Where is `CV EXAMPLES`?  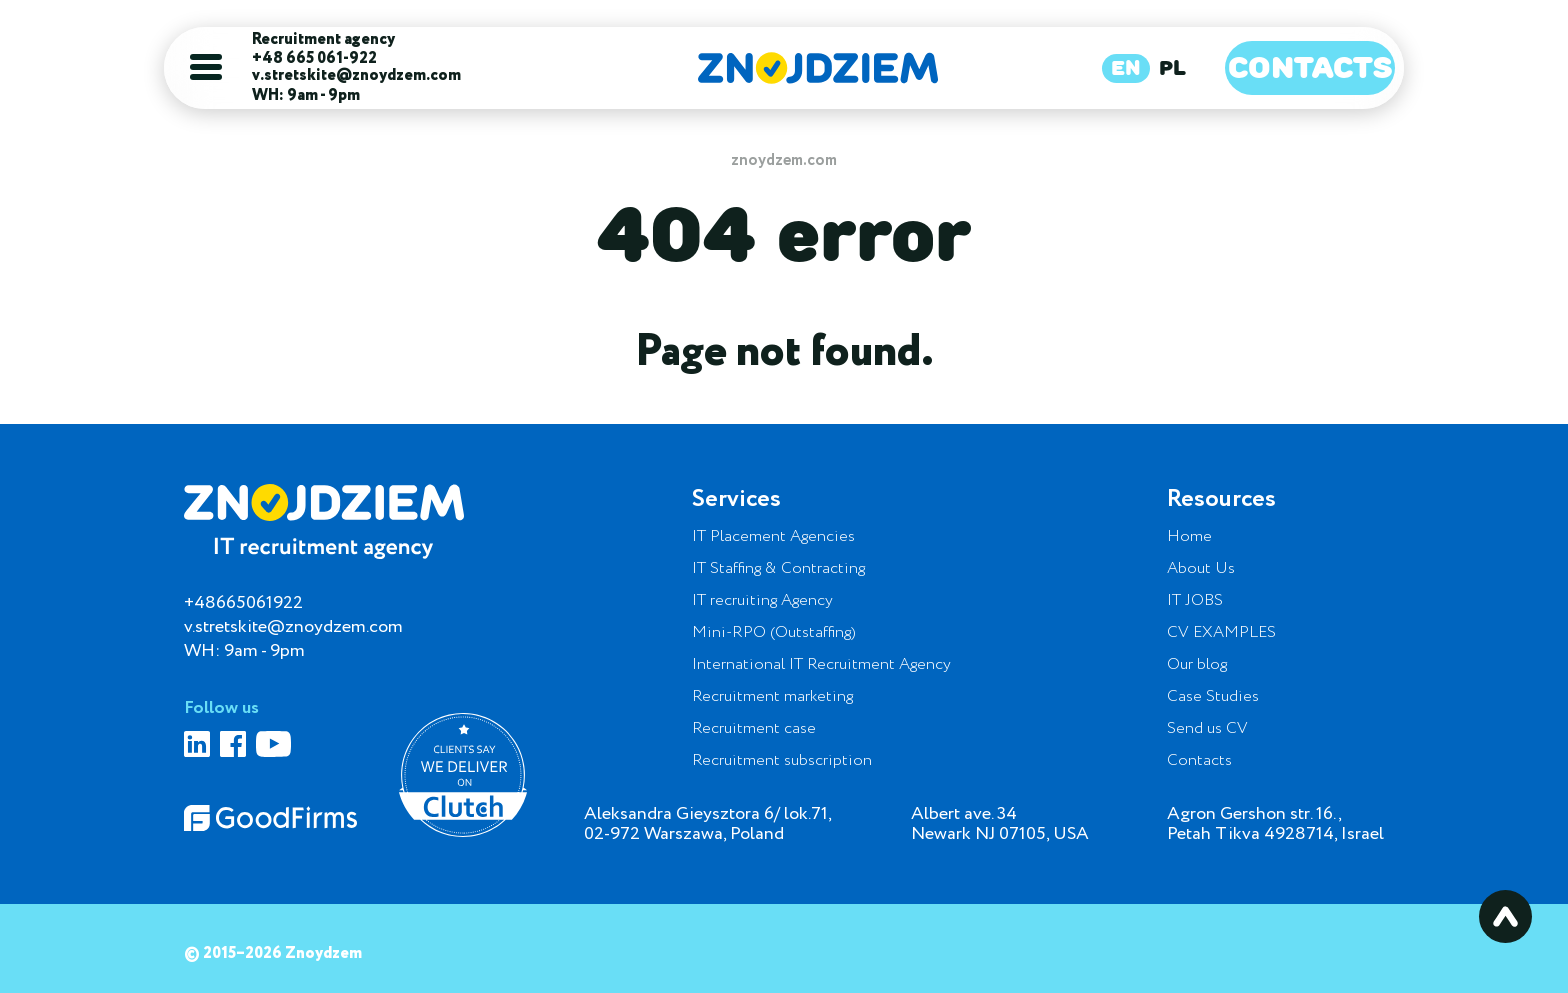
CV EXAMPLES is located at coordinates (1221, 633).